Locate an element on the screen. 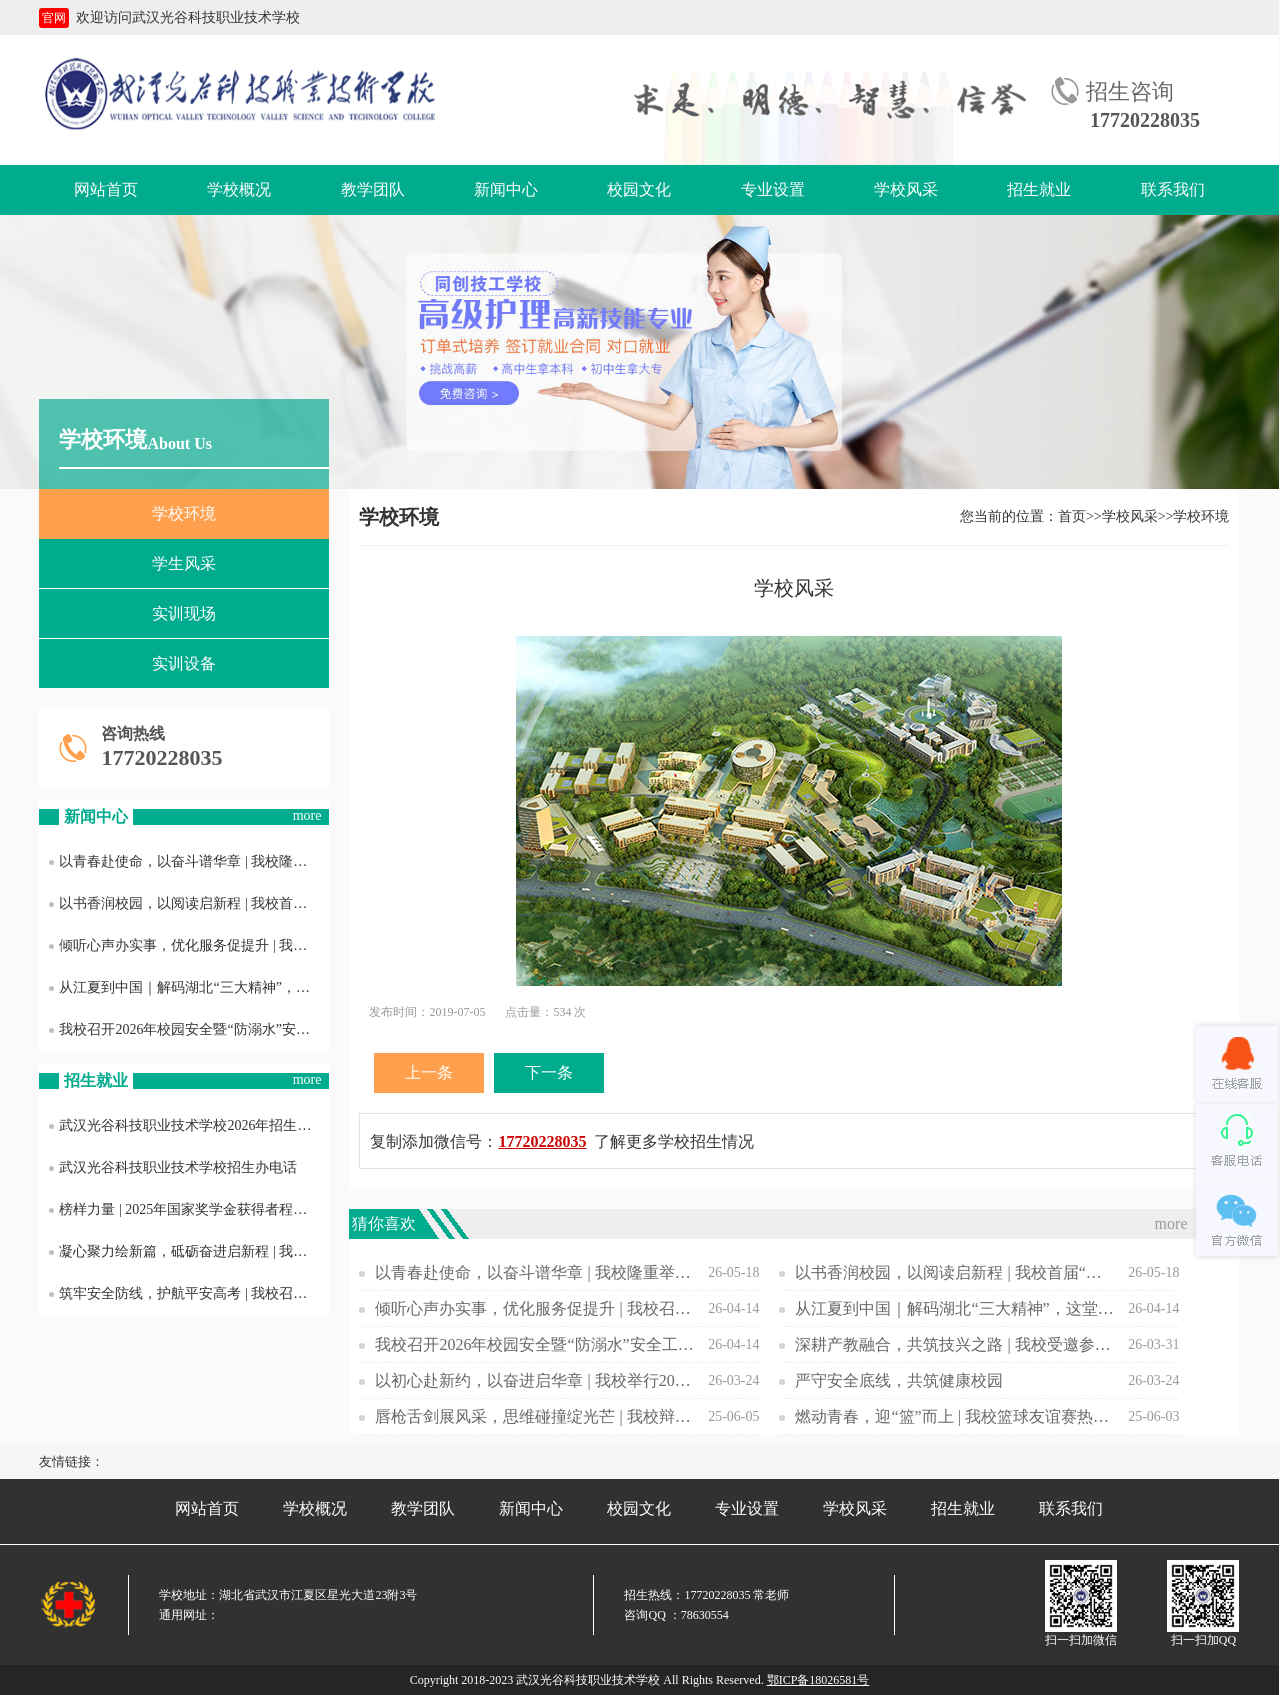 Image resolution: width=1280 pixels, height=1695 pixels. 上一条 is located at coordinates (429, 1072).